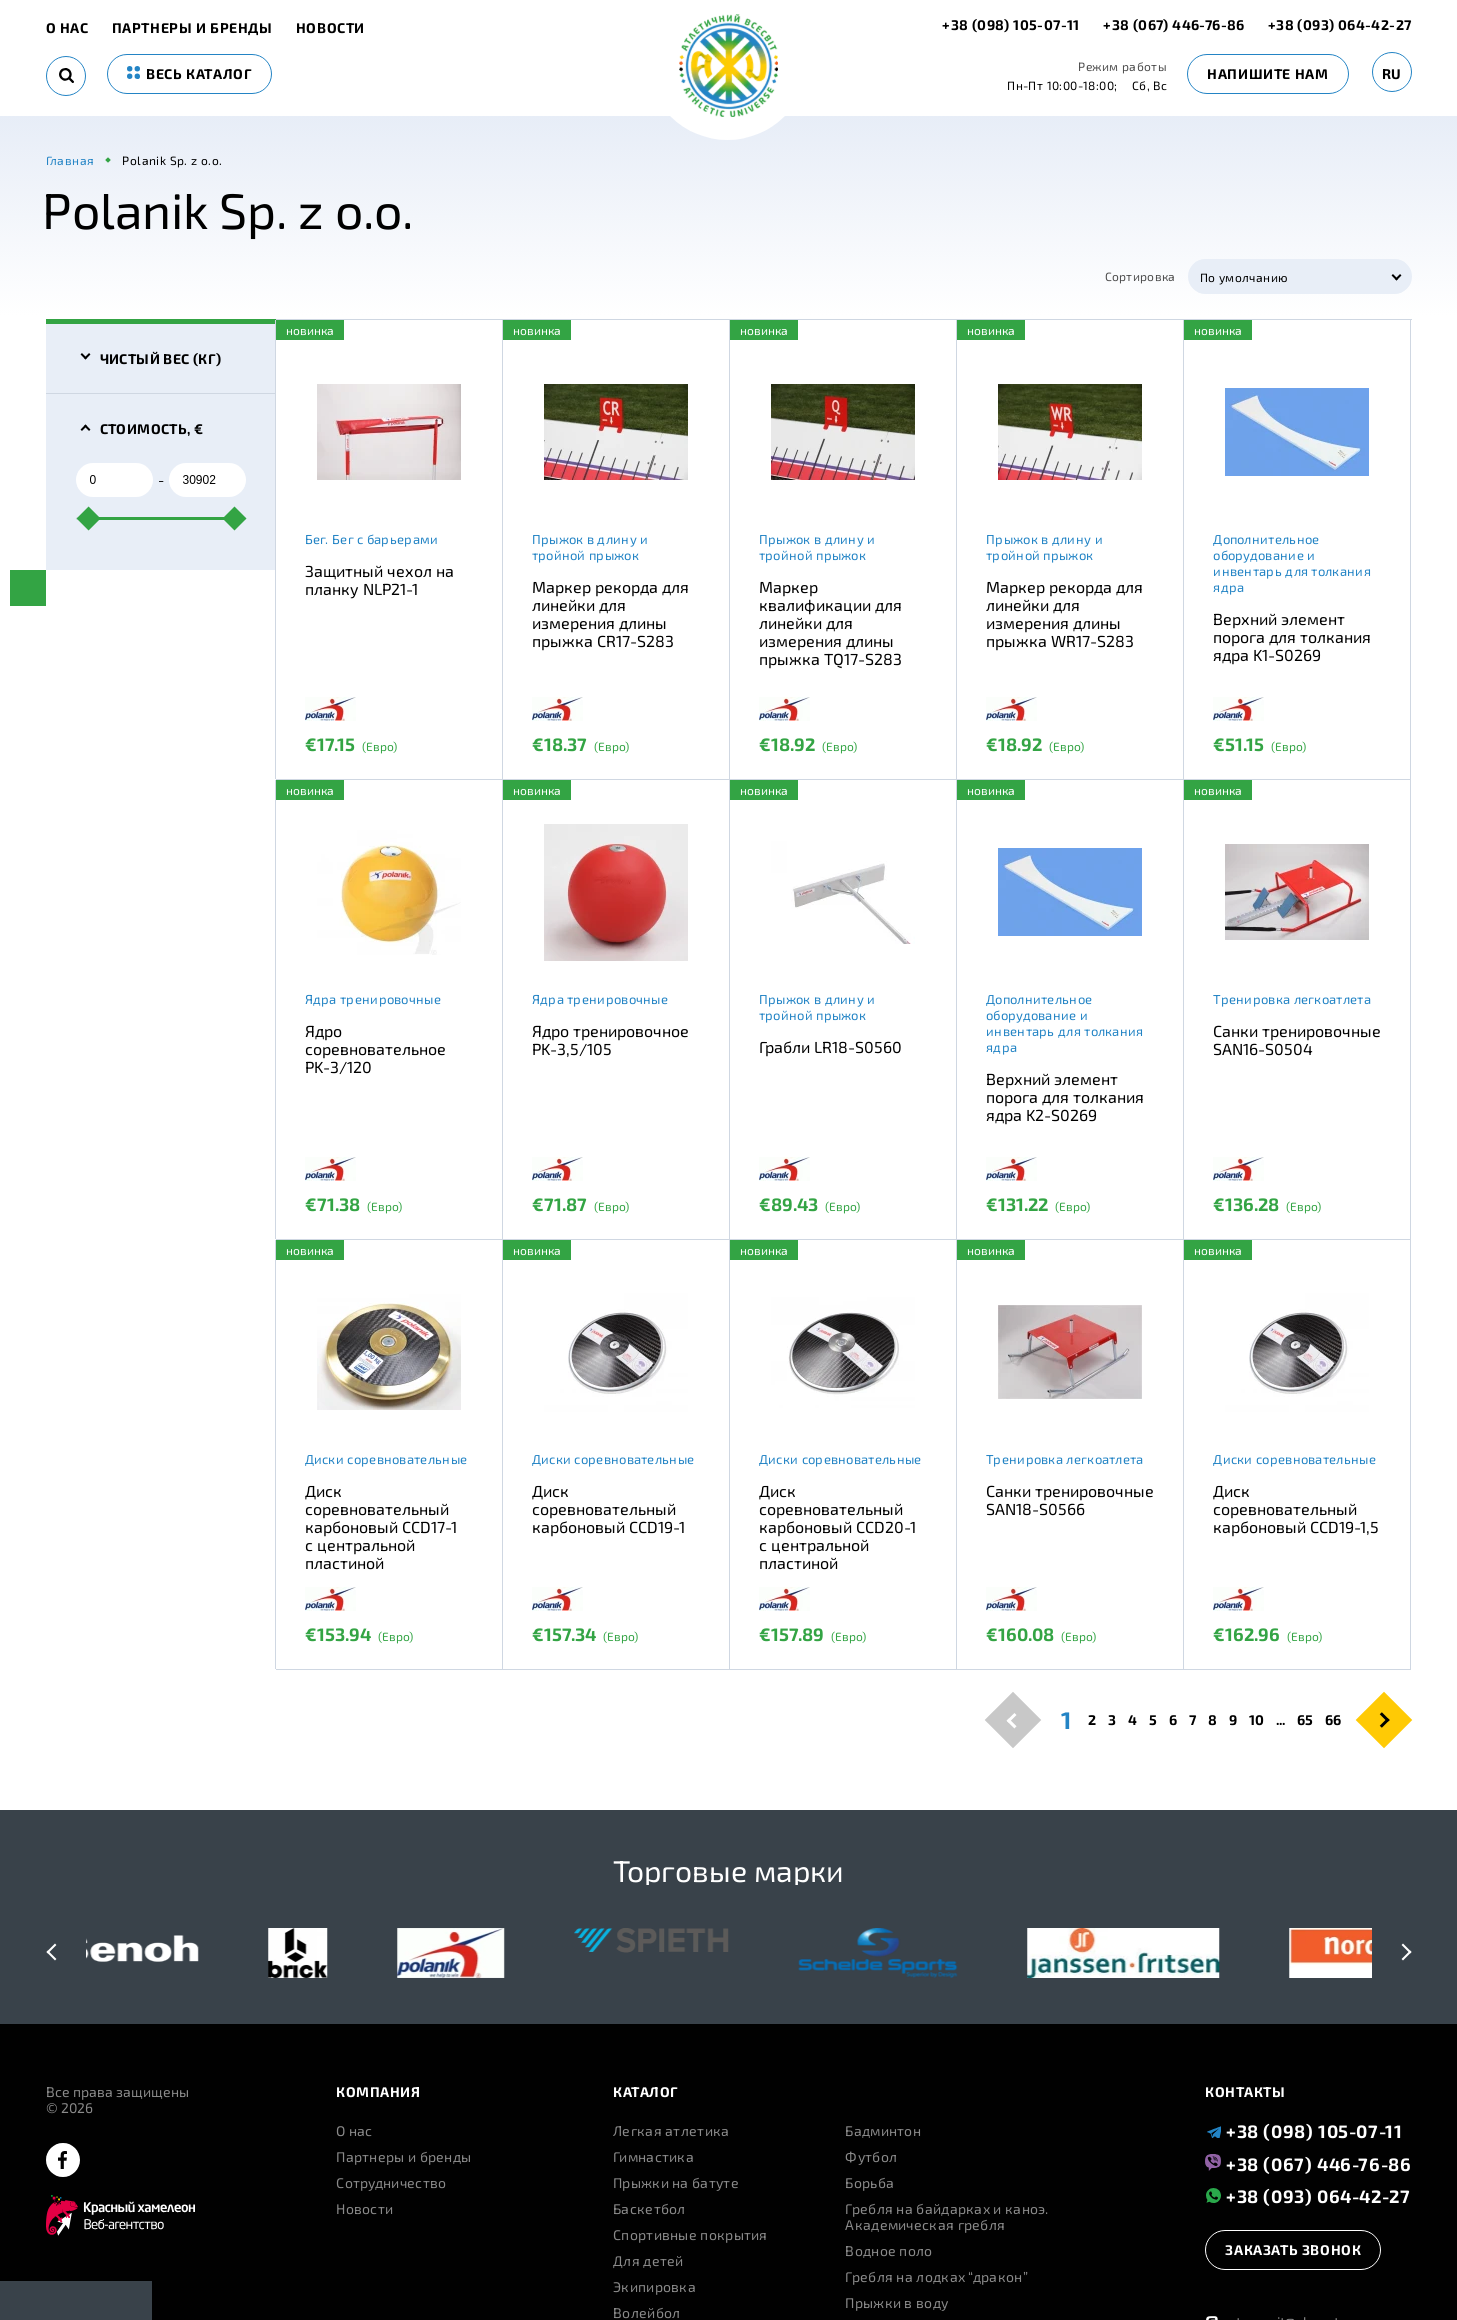  What do you see at coordinates (648, 2261) in the screenshot?
I see `Для детей` at bounding box center [648, 2261].